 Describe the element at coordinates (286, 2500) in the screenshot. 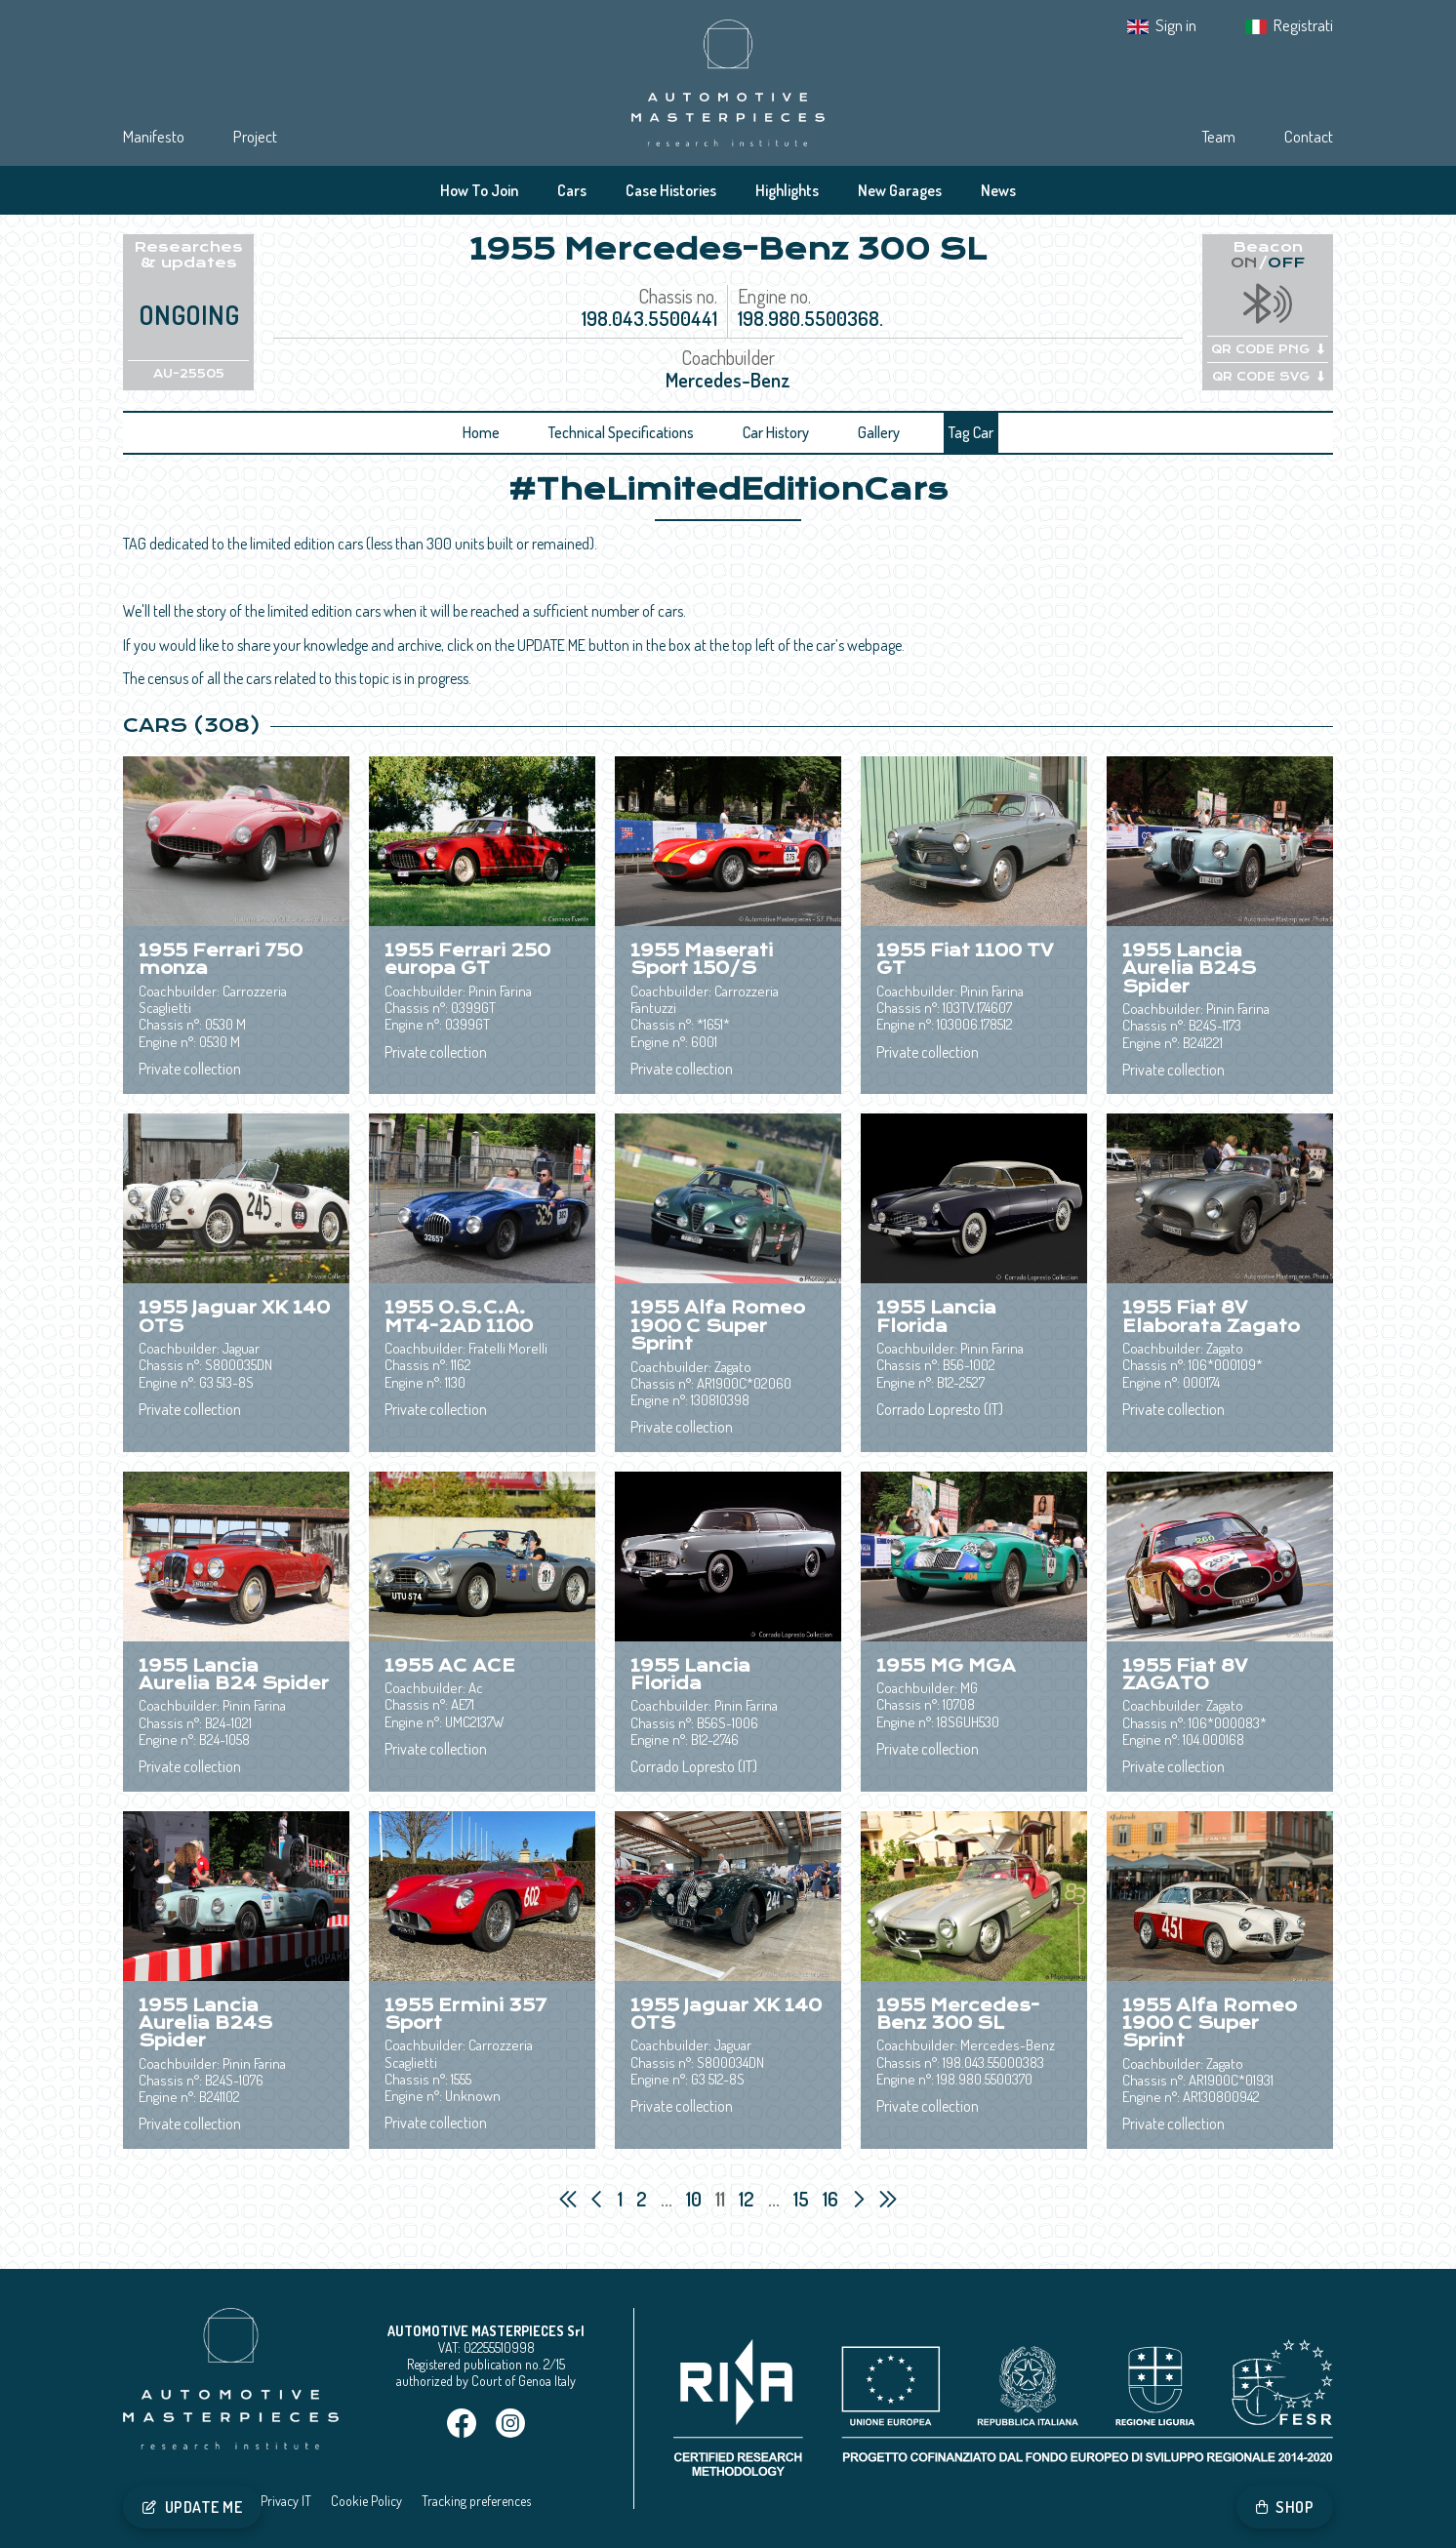

I see `Privacy IT` at that location.